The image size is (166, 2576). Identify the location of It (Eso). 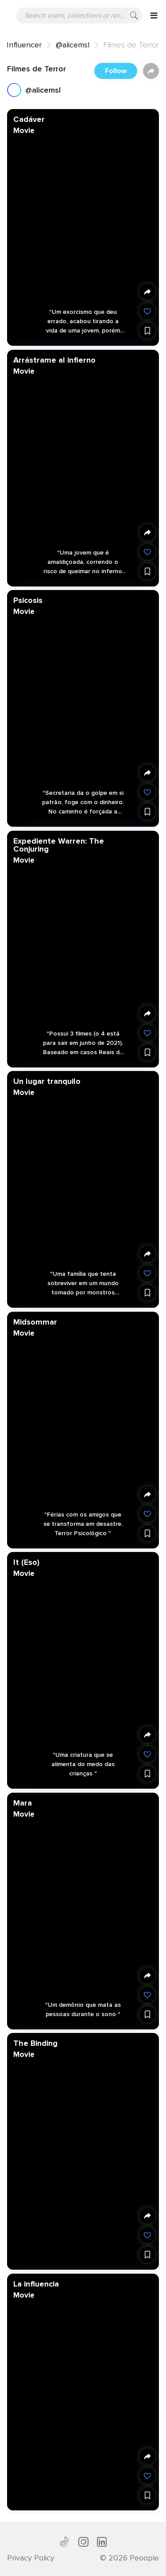
(26, 1562).